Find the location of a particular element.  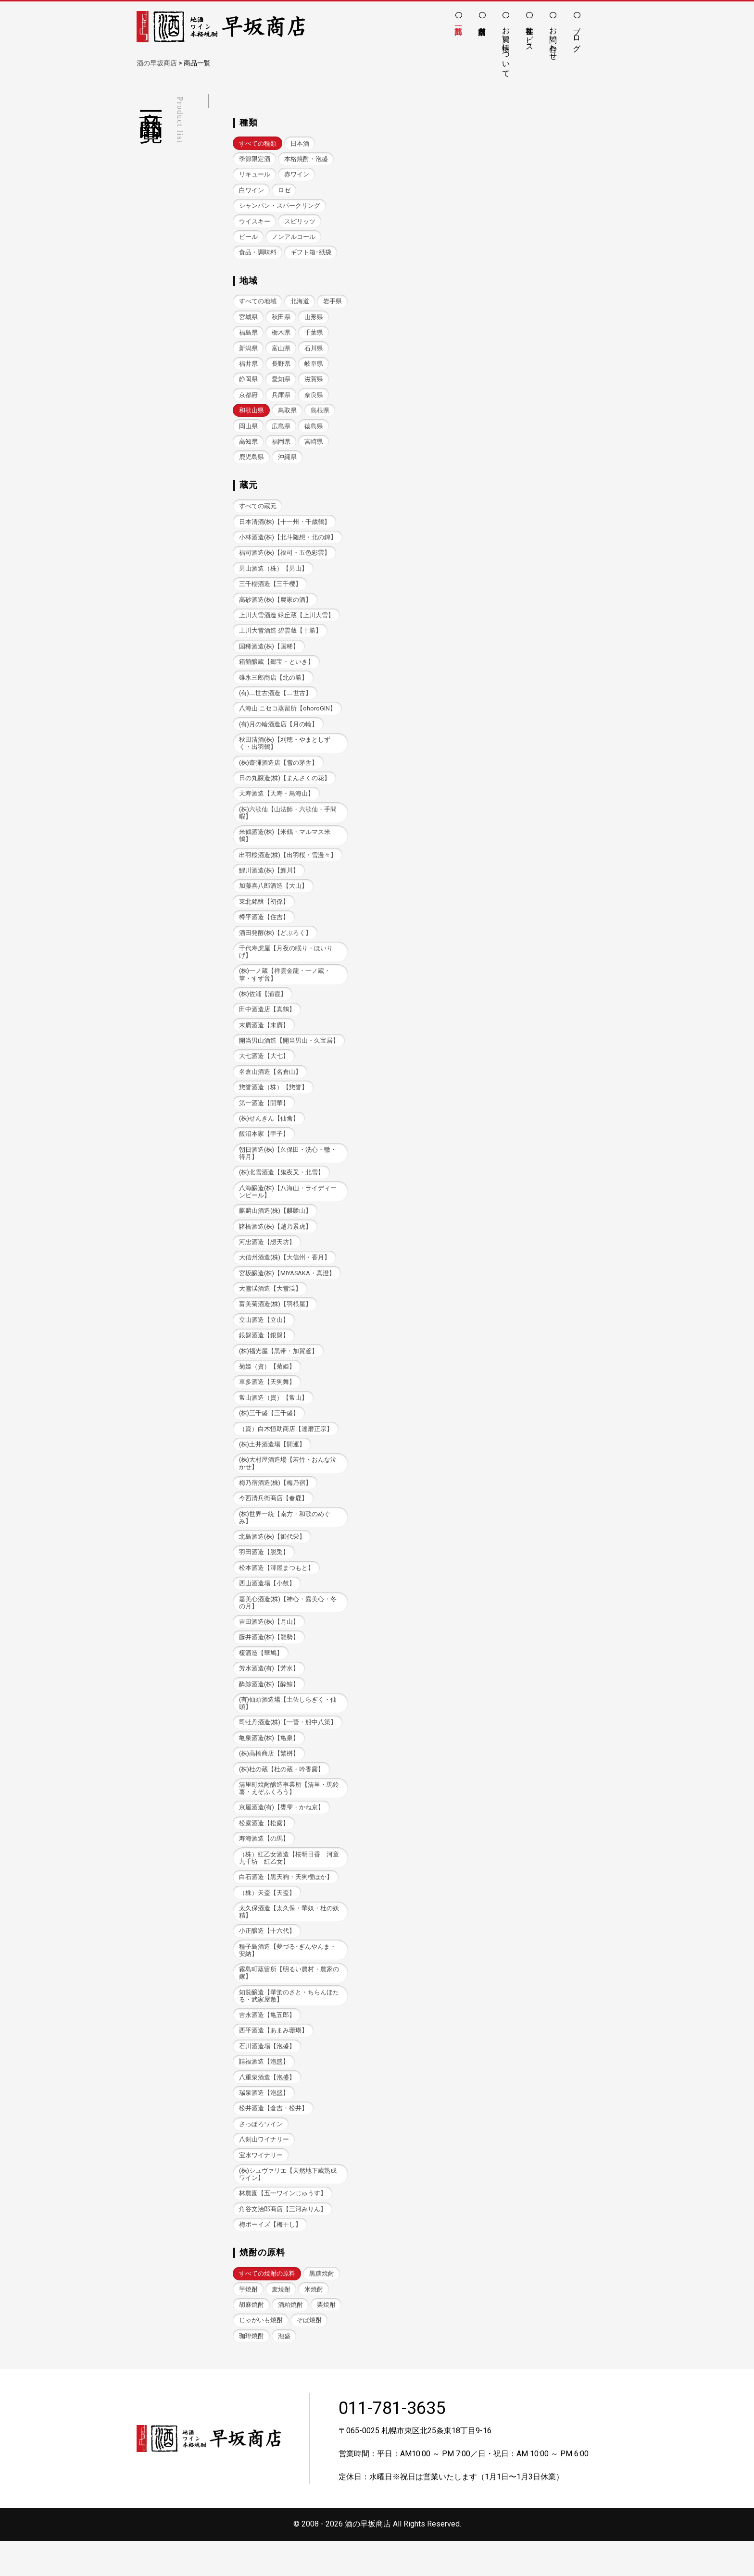

(株)世界一統【南方・和歌のめぐみ】 is located at coordinates (285, 1538).